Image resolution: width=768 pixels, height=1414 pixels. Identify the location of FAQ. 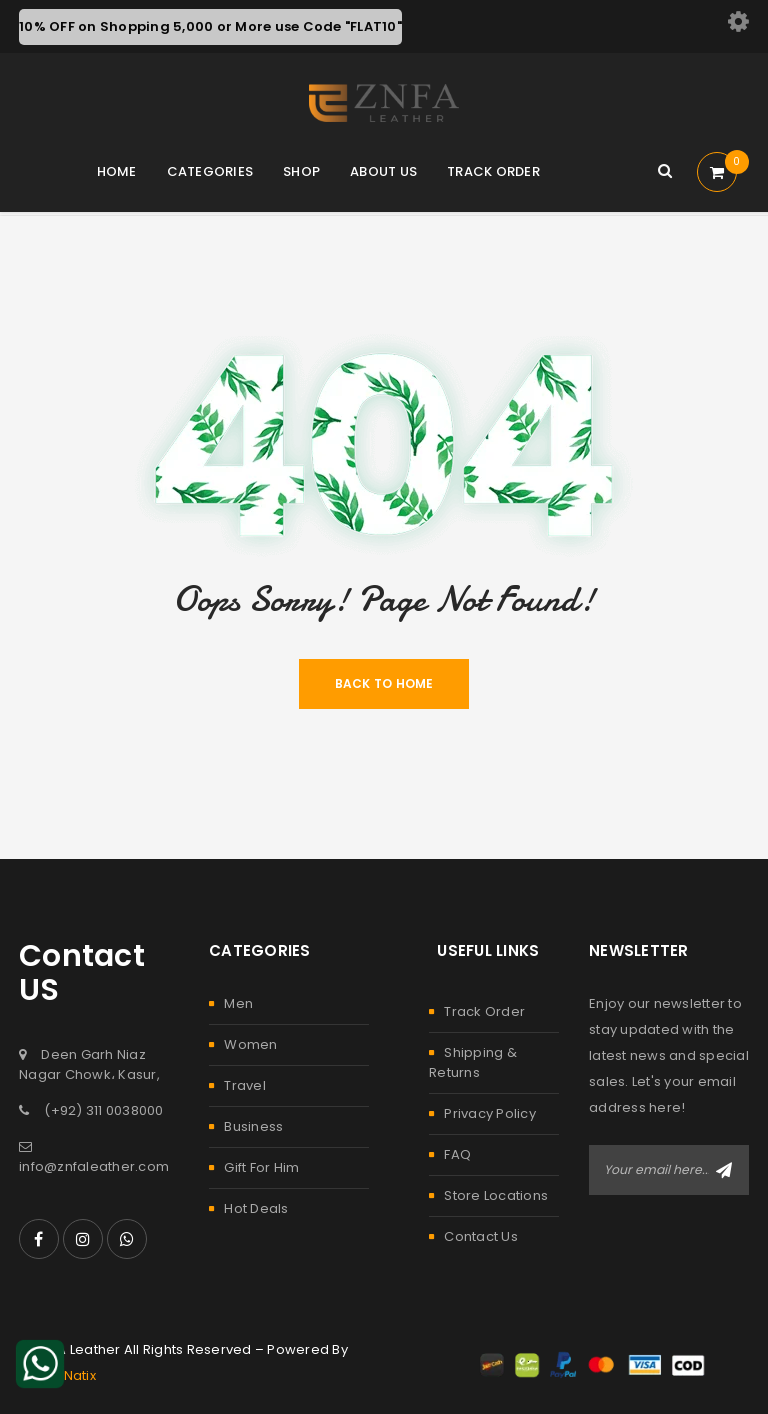
(457, 1154).